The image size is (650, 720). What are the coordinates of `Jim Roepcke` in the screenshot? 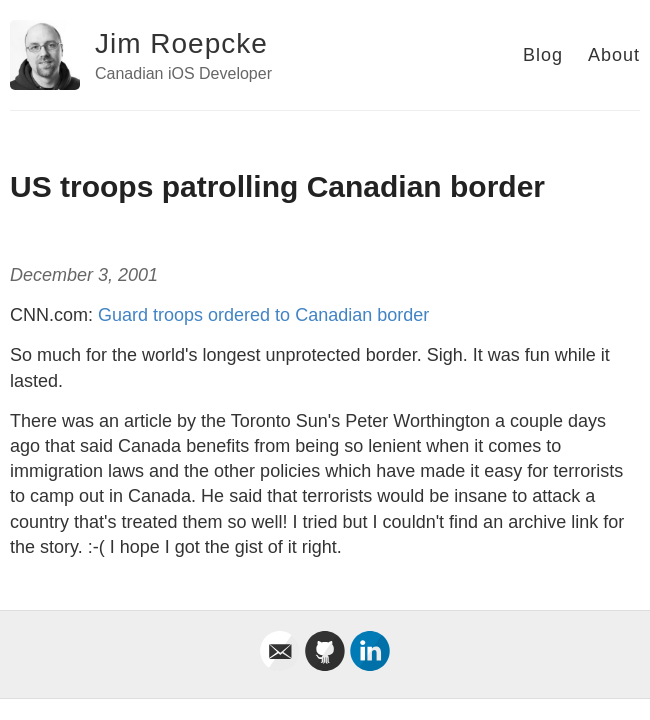 It's located at (181, 43).